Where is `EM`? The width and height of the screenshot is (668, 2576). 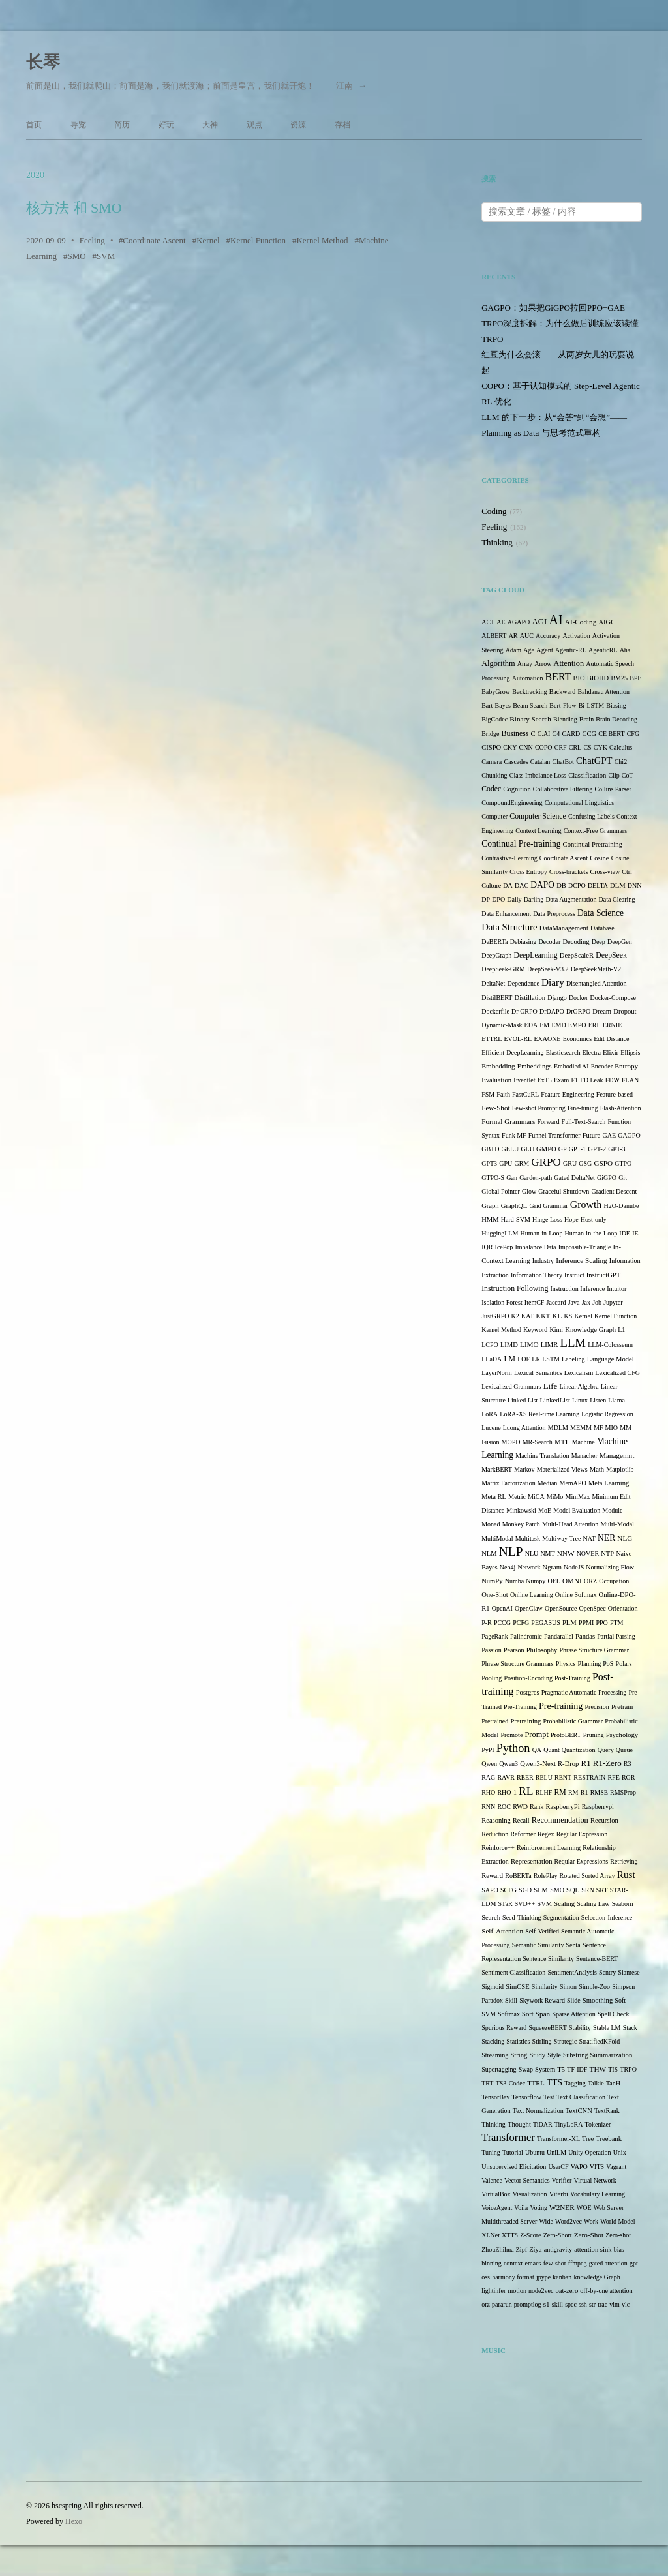 EM is located at coordinates (544, 1025).